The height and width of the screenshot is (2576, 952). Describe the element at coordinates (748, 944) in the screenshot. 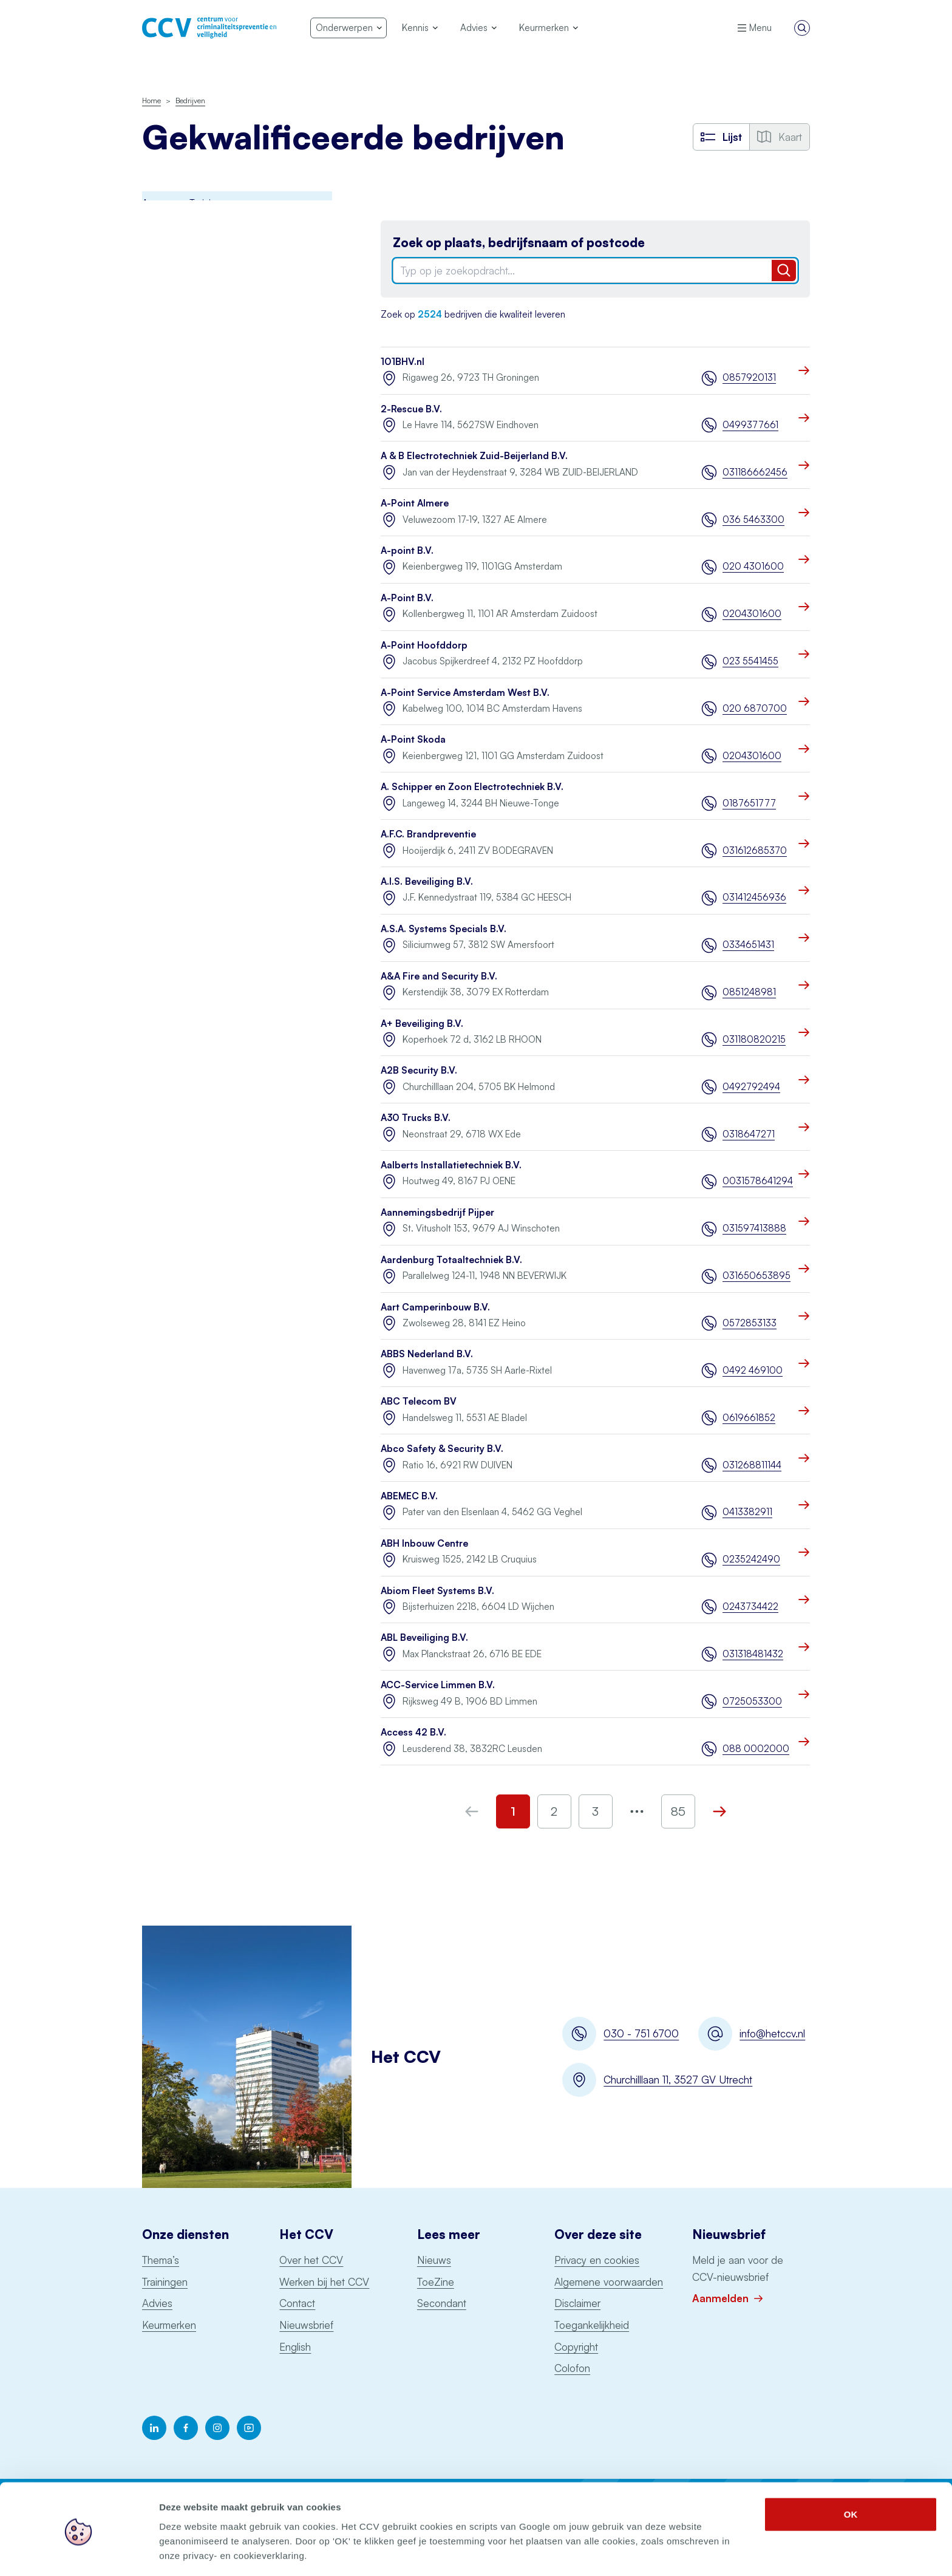

I see `0334651431` at that location.